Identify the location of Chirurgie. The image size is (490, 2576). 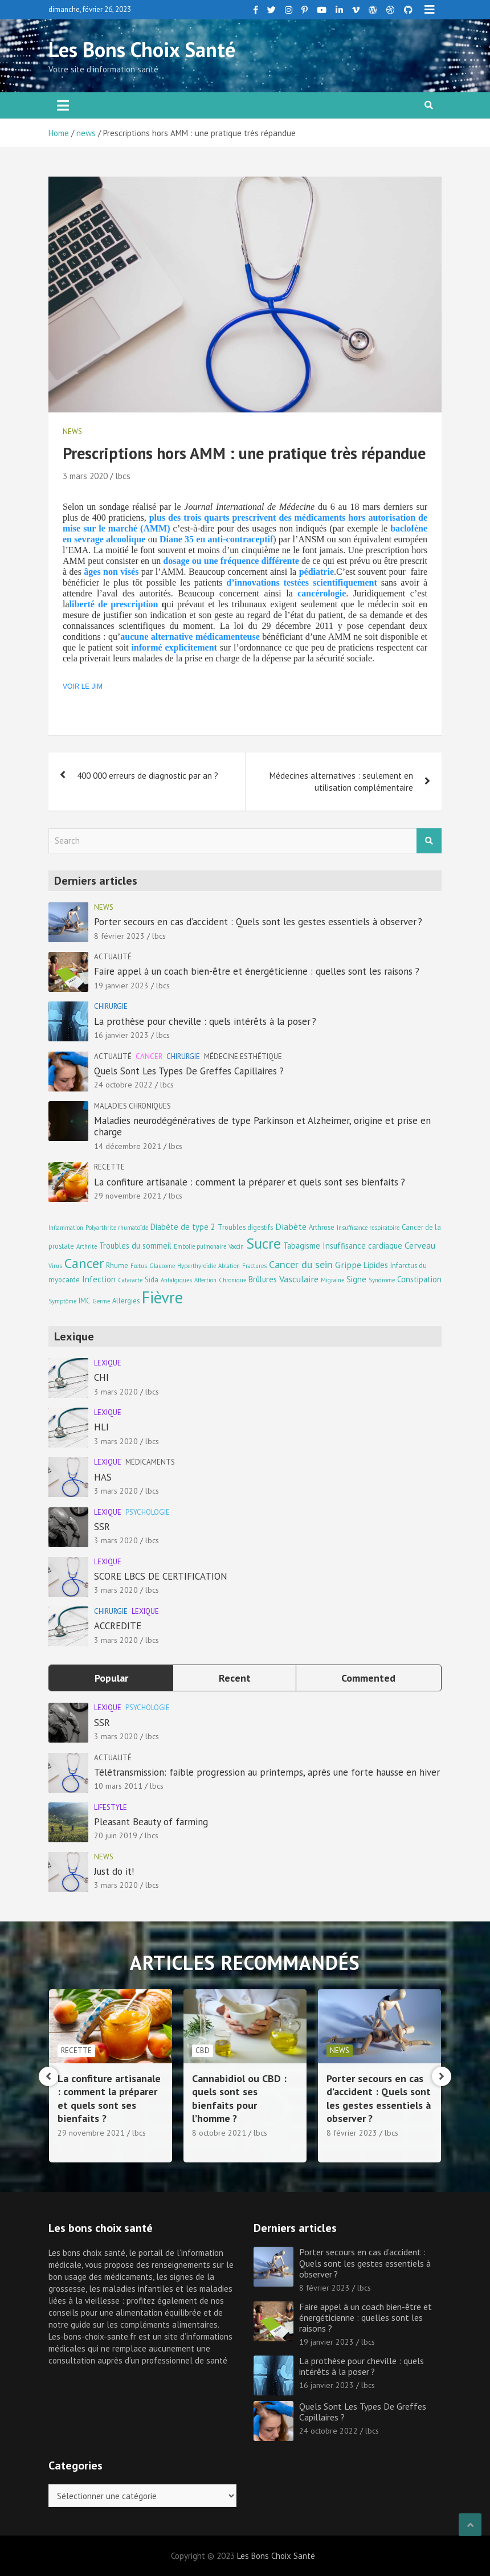
(111, 1006).